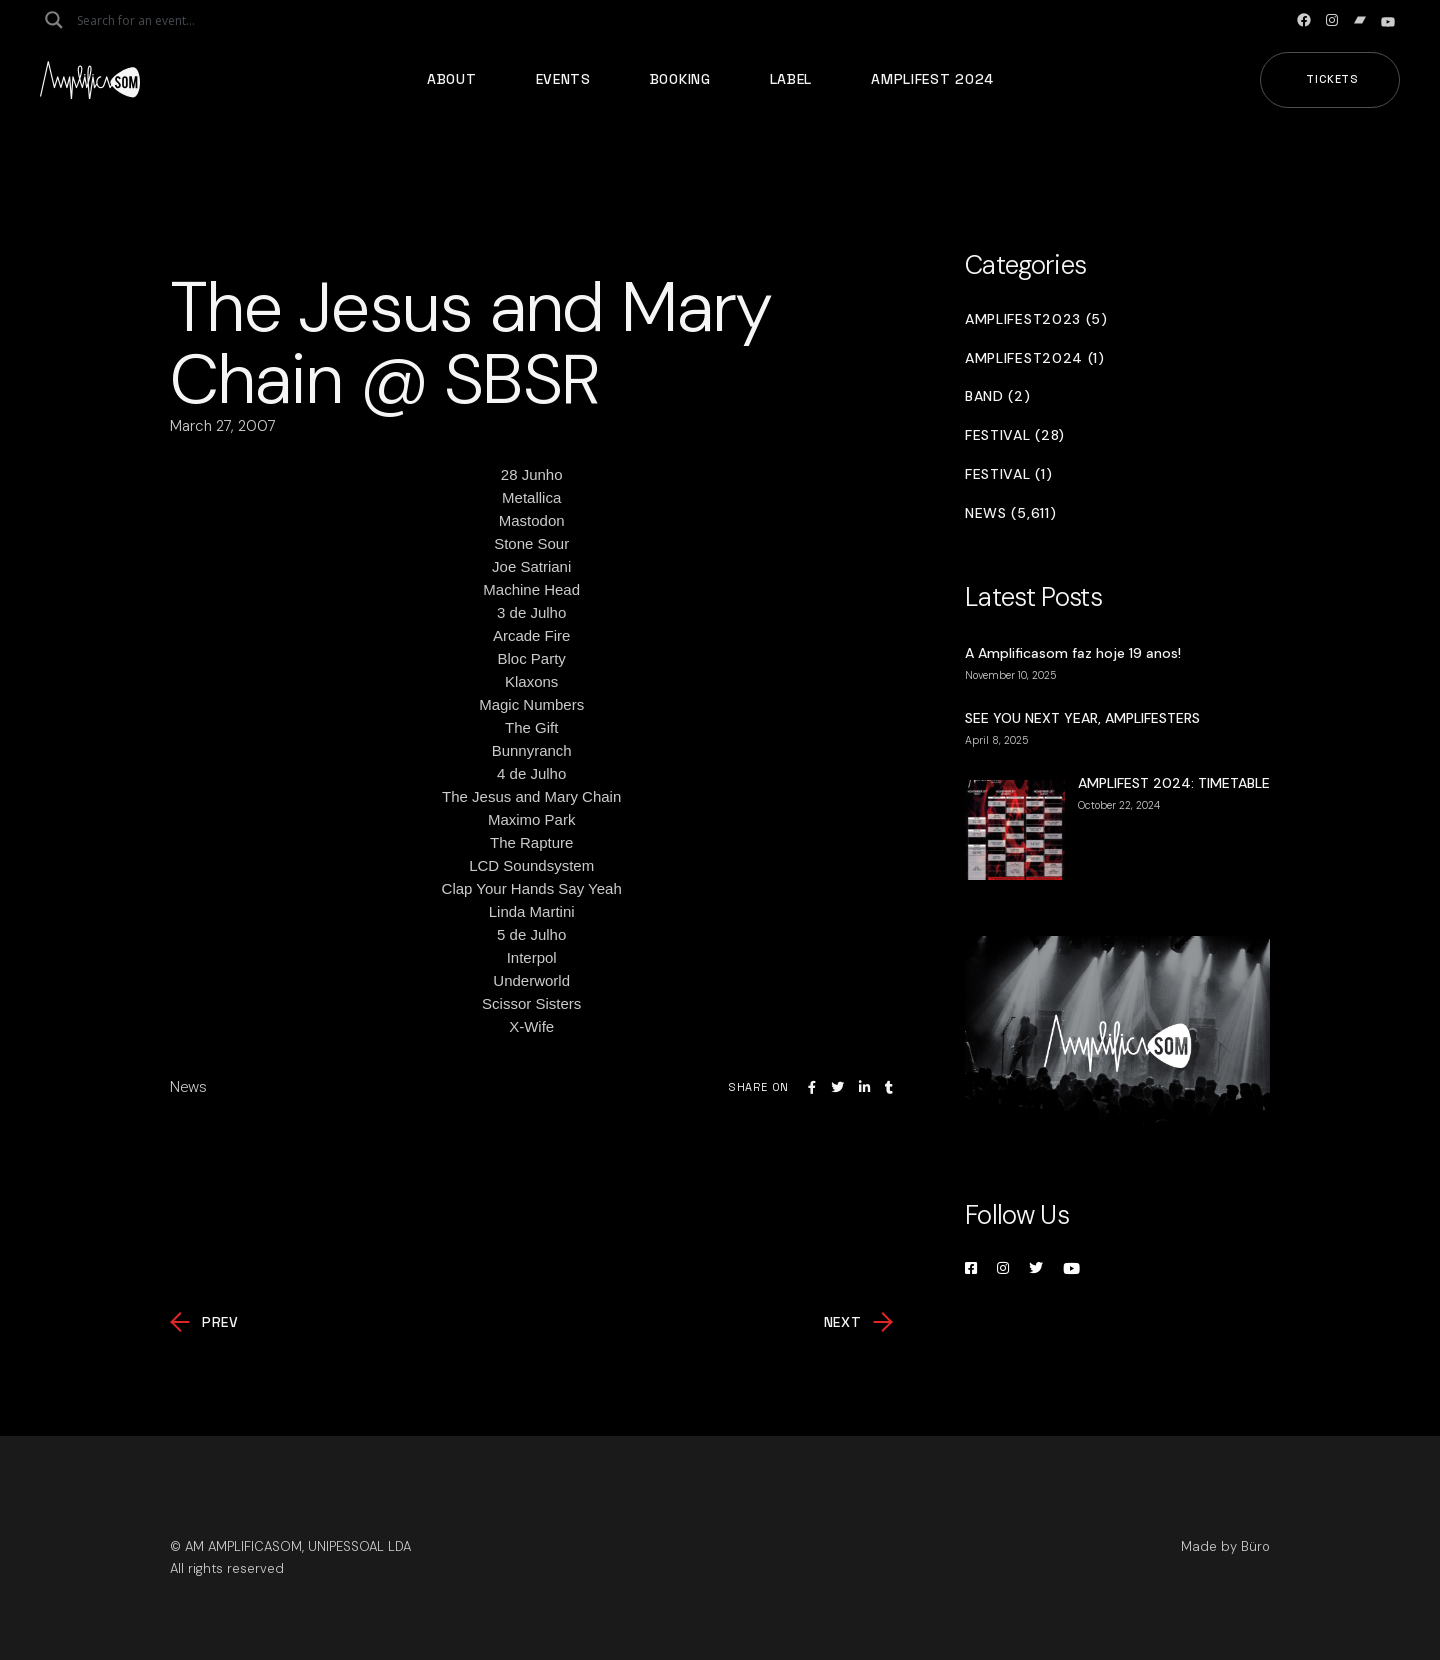 The image size is (1440, 1660). What do you see at coordinates (1332, 79) in the screenshot?
I see `Tickets` at bounding box center [1332, 79].